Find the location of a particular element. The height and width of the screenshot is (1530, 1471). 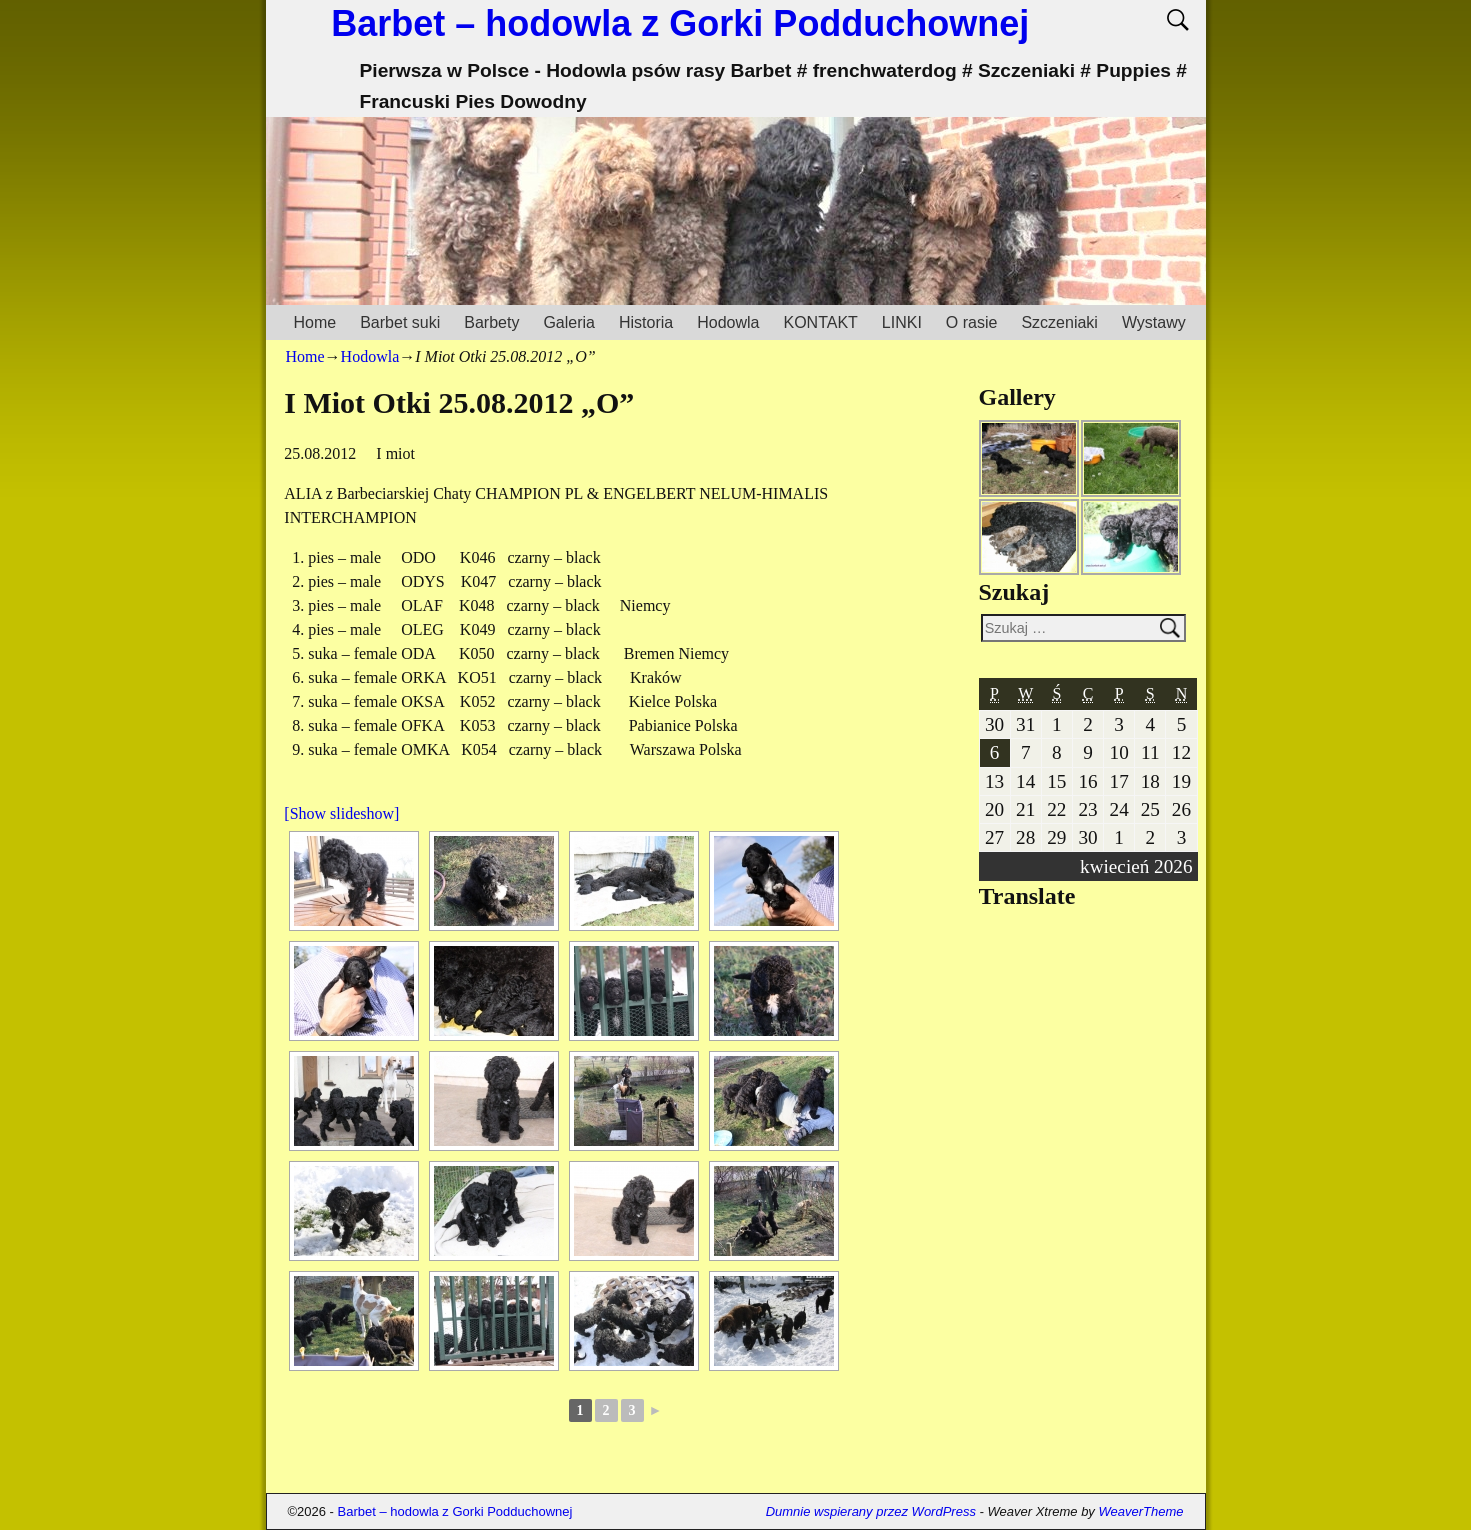

Galeria is located at coordinates (569, 322).